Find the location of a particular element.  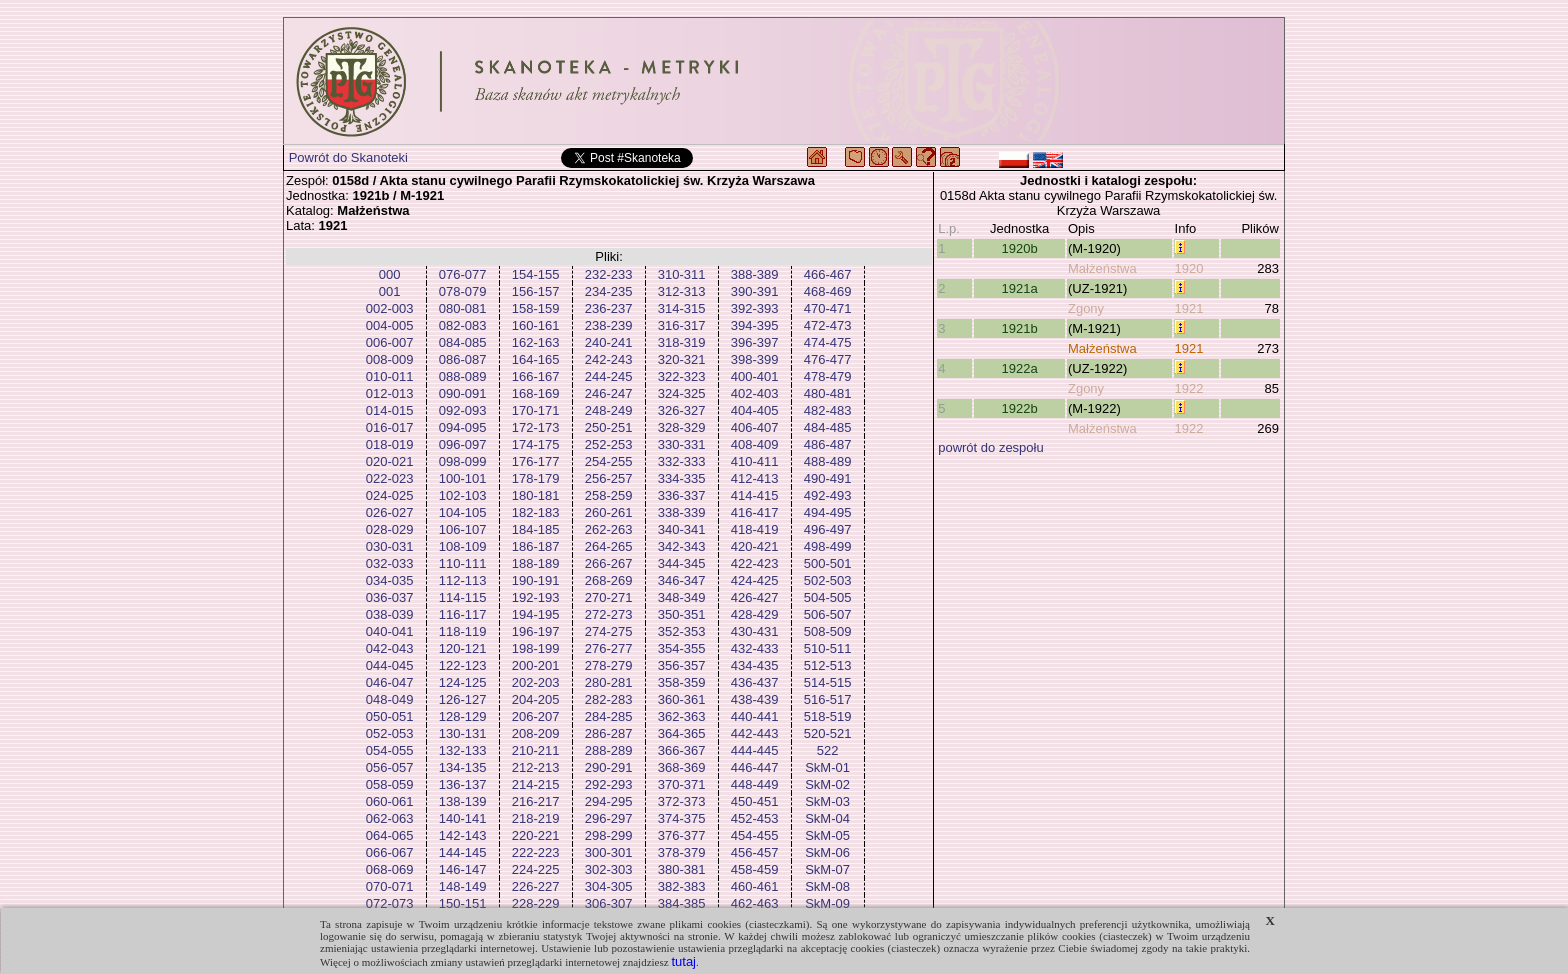

296-297 is located at coordinates (609, 818).